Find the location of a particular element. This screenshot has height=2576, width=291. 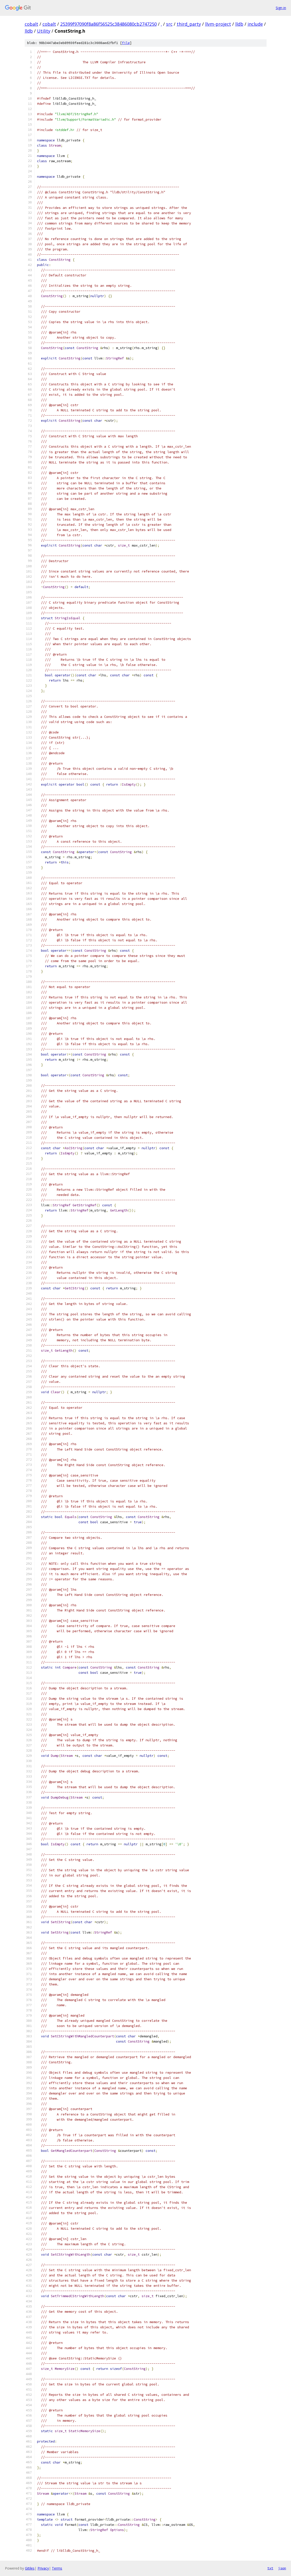

include is located at coordinates (255, 24).